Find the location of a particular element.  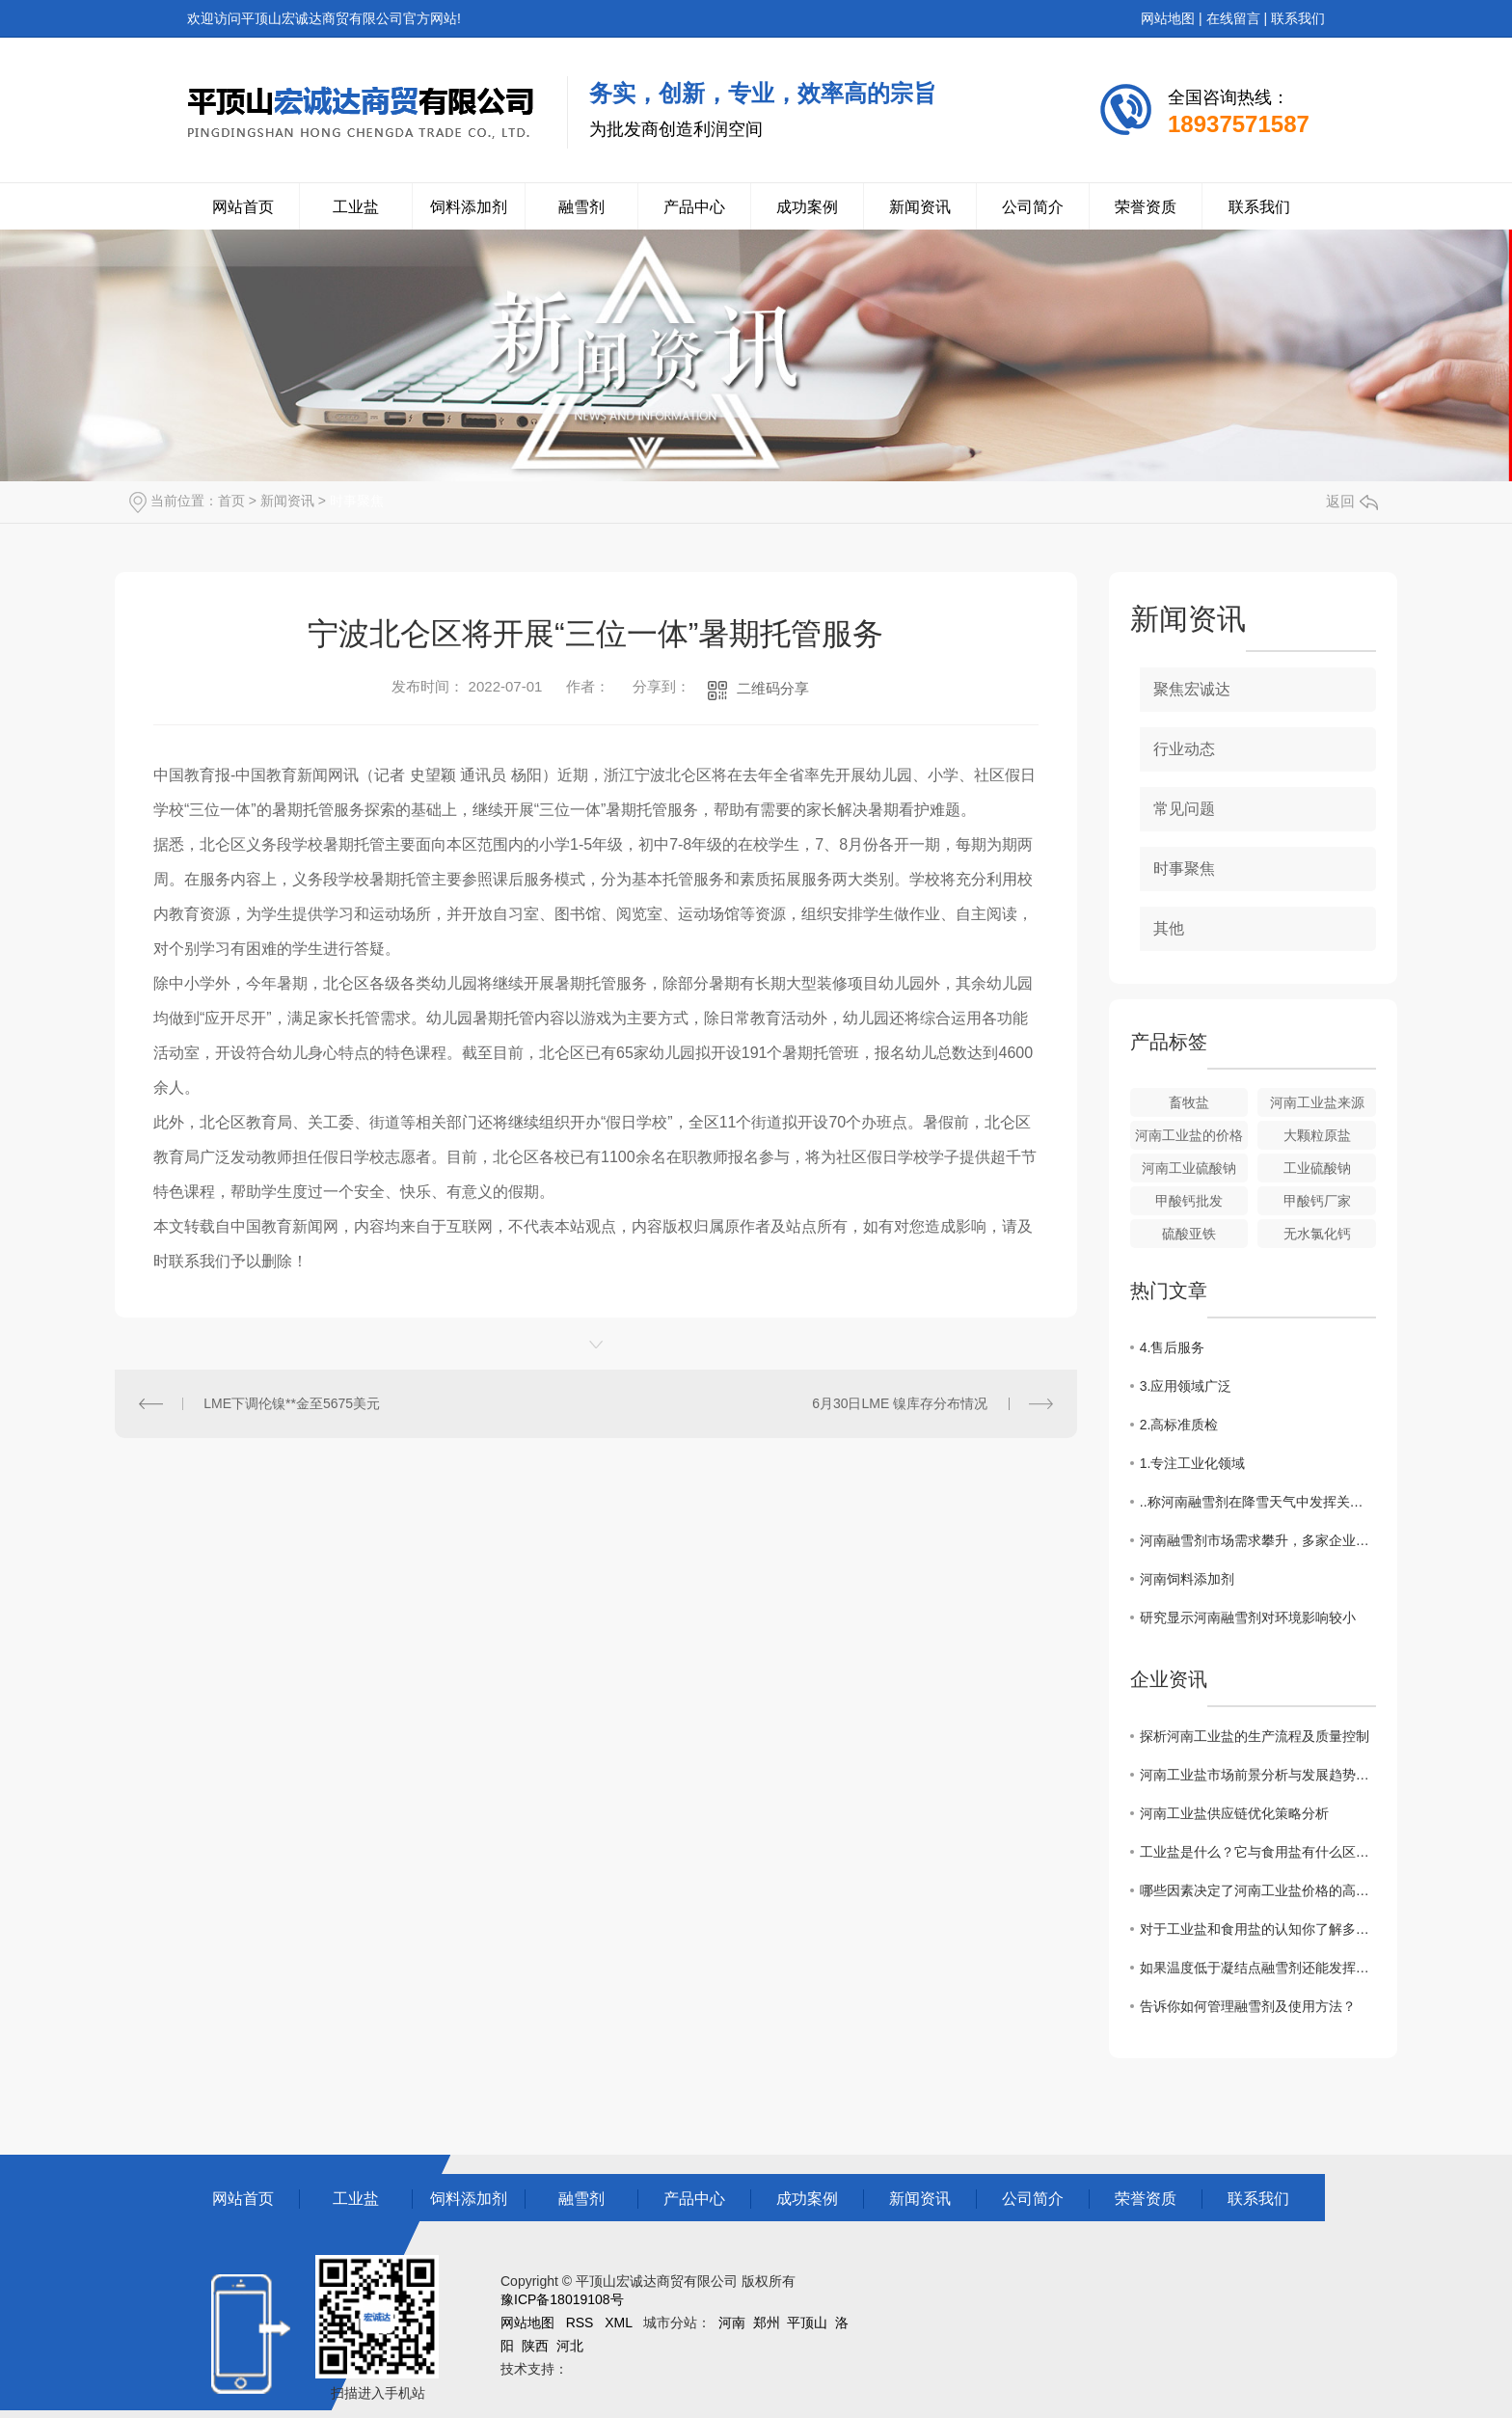

硫酸亚铁 is located at coordinates (1189, 1233).